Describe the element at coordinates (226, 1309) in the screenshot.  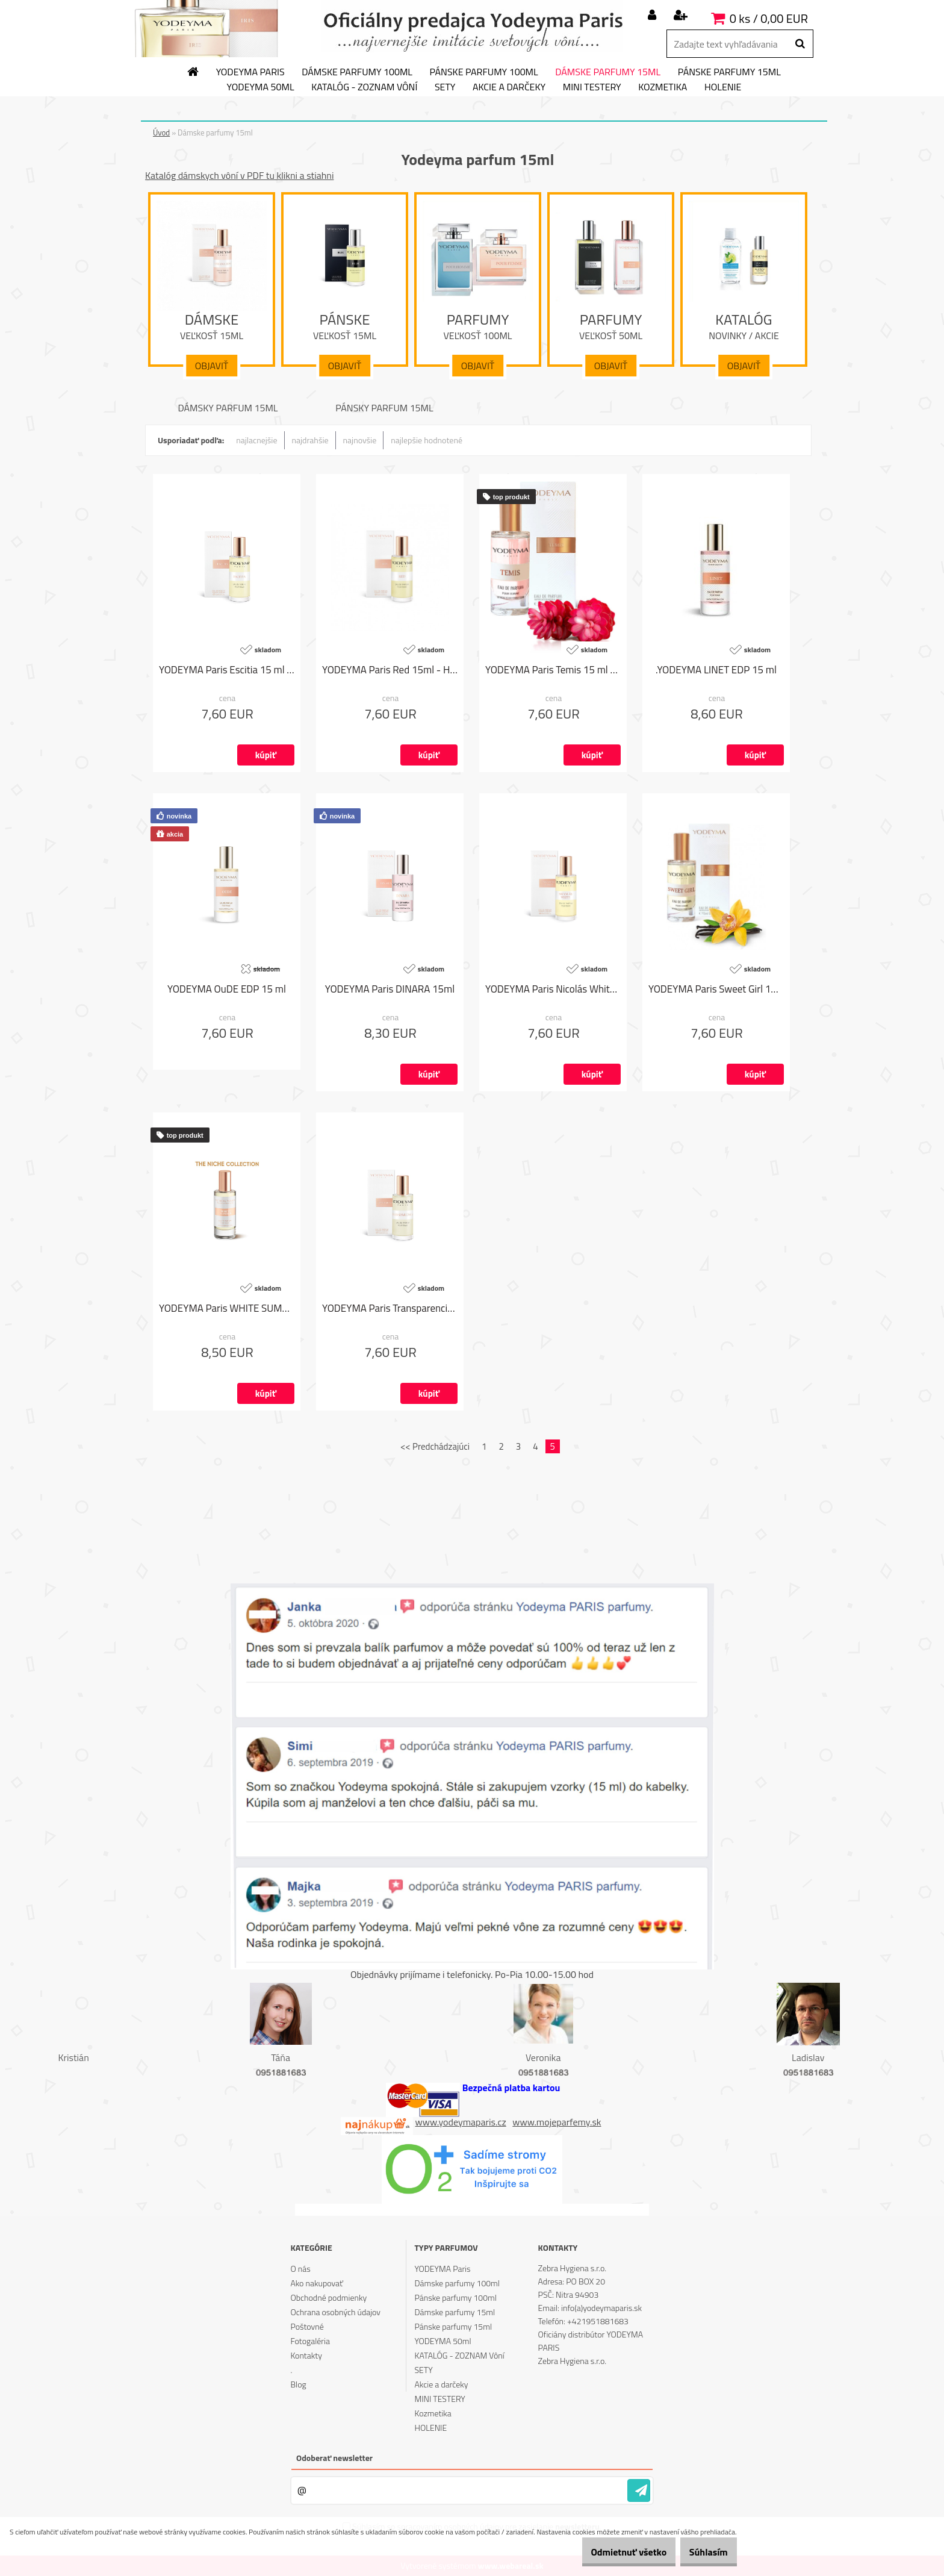
I see `YODEYMA Paris WHITE SUMMER 15ml` at that location.